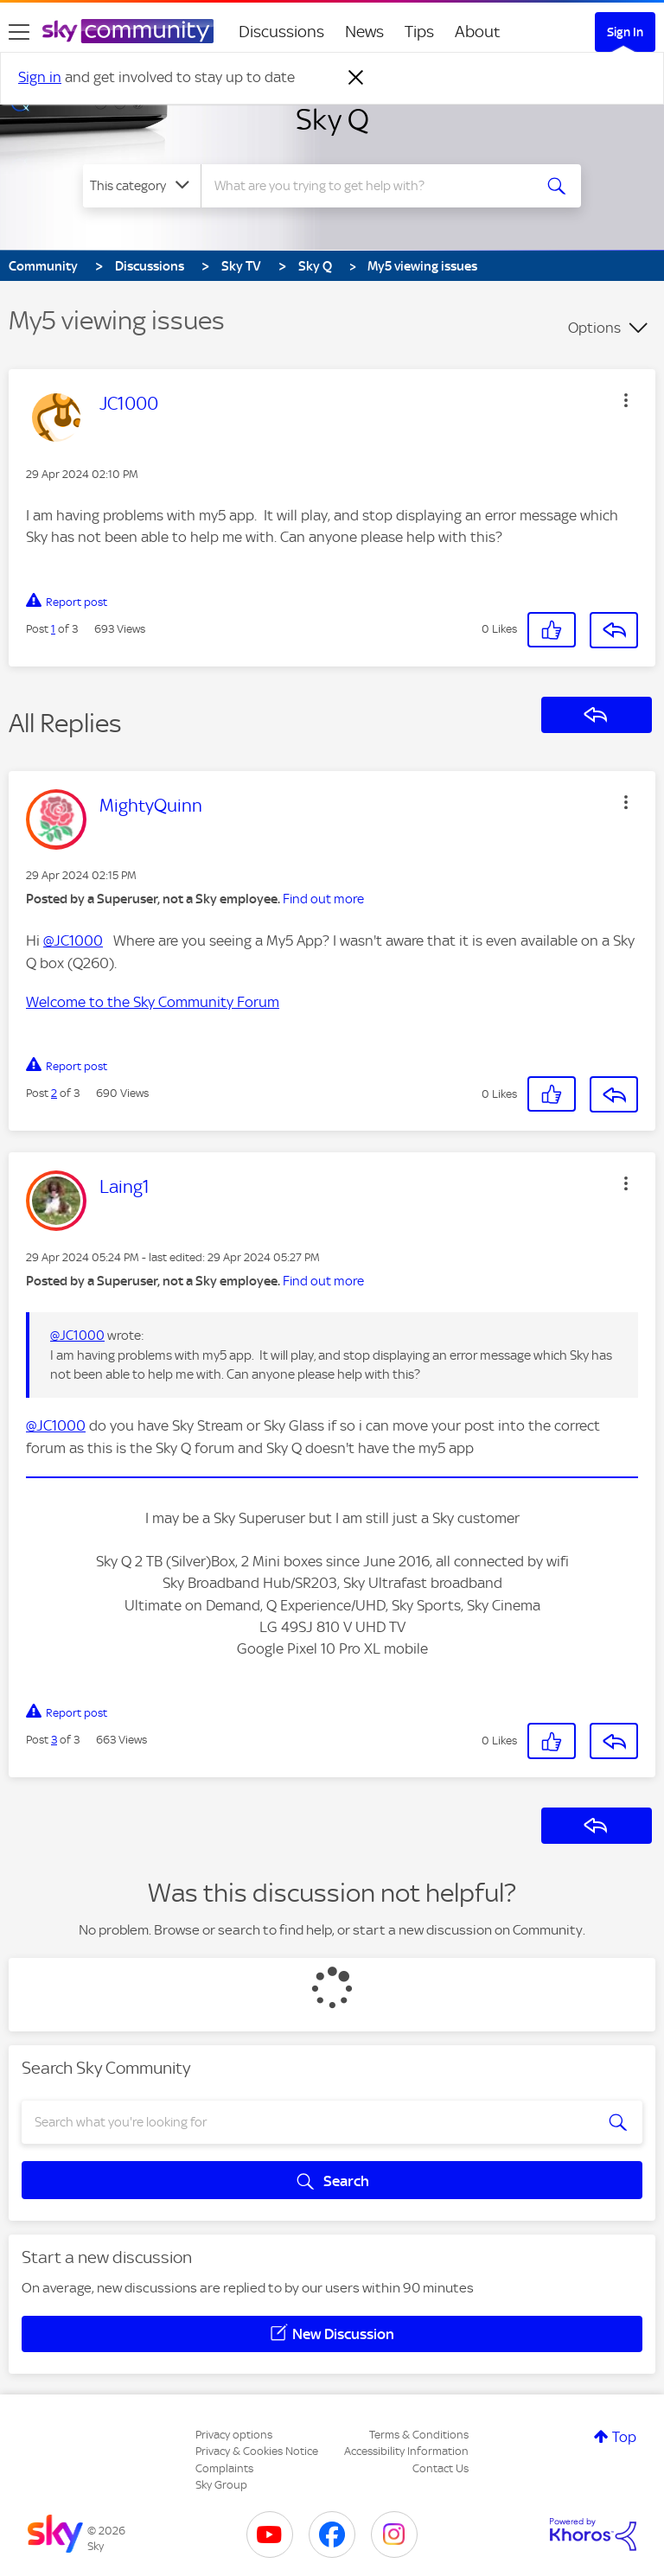 This screenshot has height=2576, width=664. Describe the element at coordinates (419, 31) in the screenshot. I see `Tips` at that location.